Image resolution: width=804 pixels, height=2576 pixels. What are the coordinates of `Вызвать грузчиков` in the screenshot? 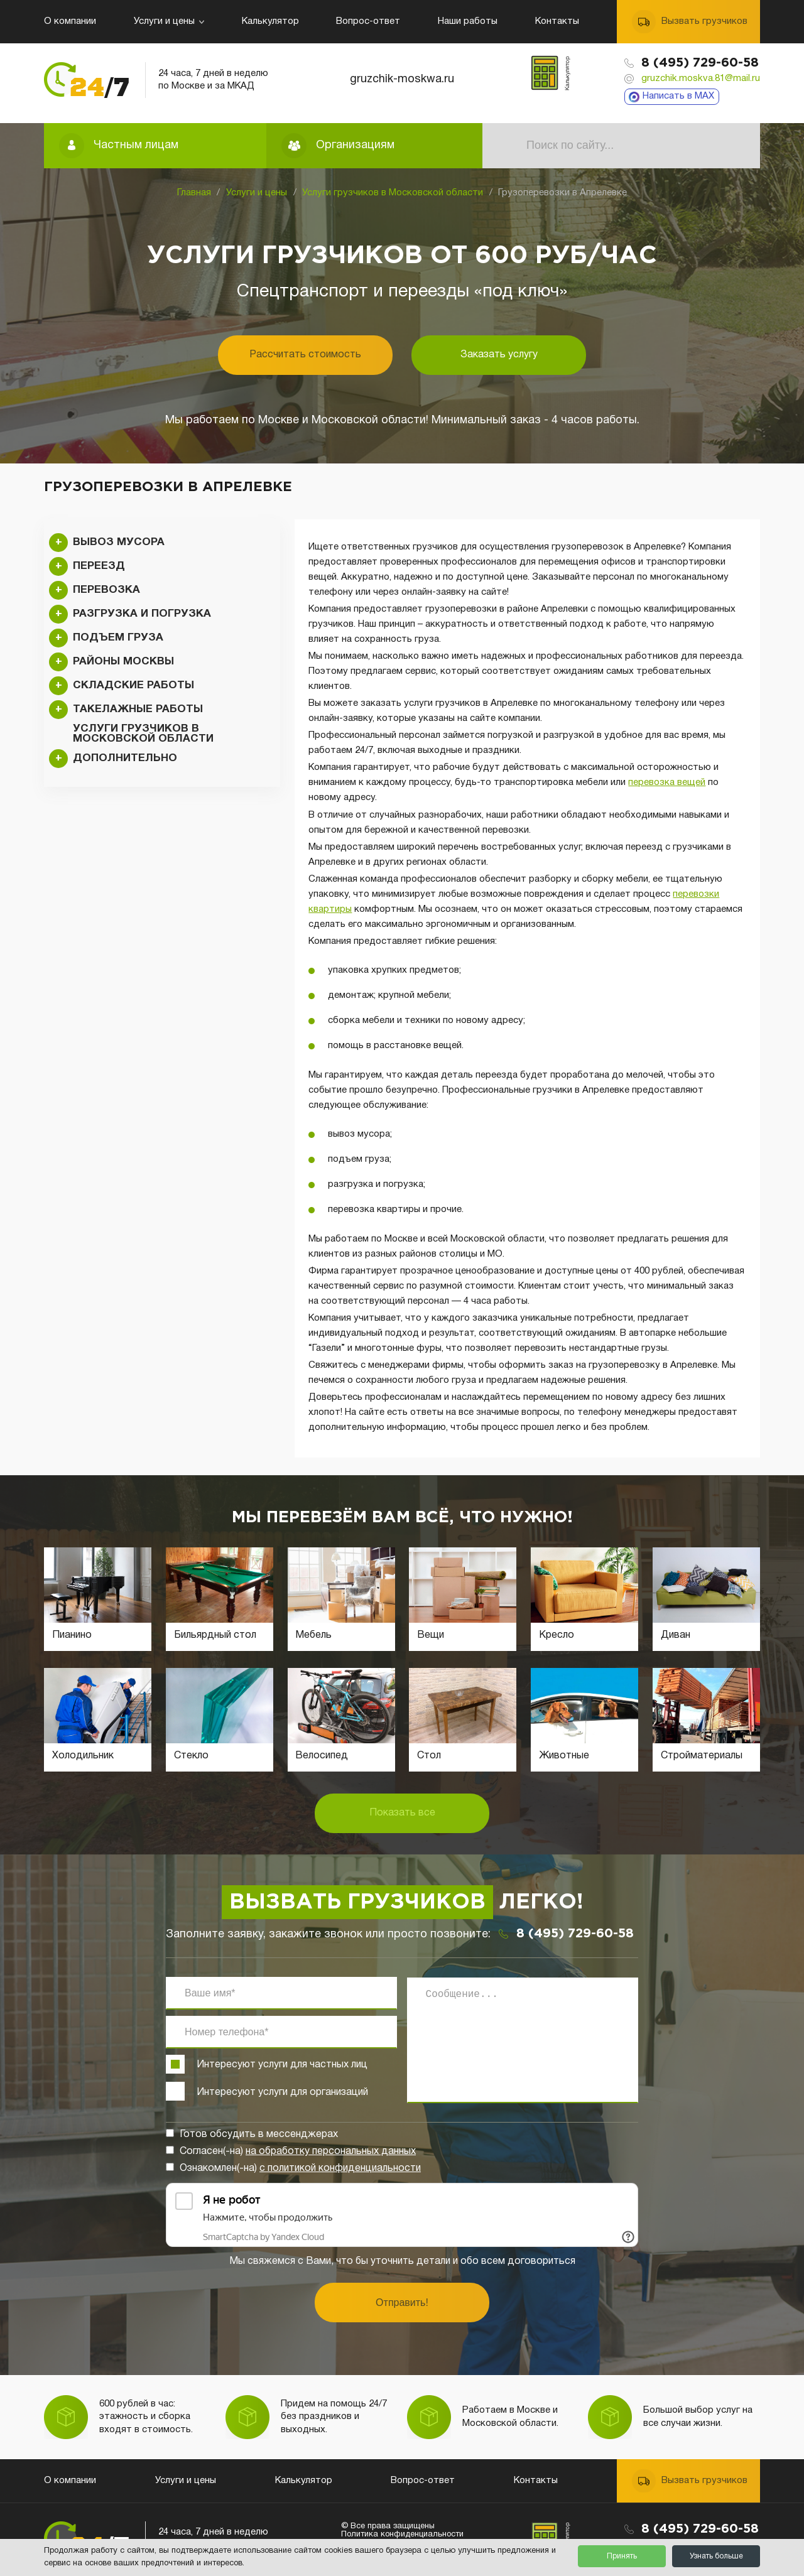 It's located at (704, 21).